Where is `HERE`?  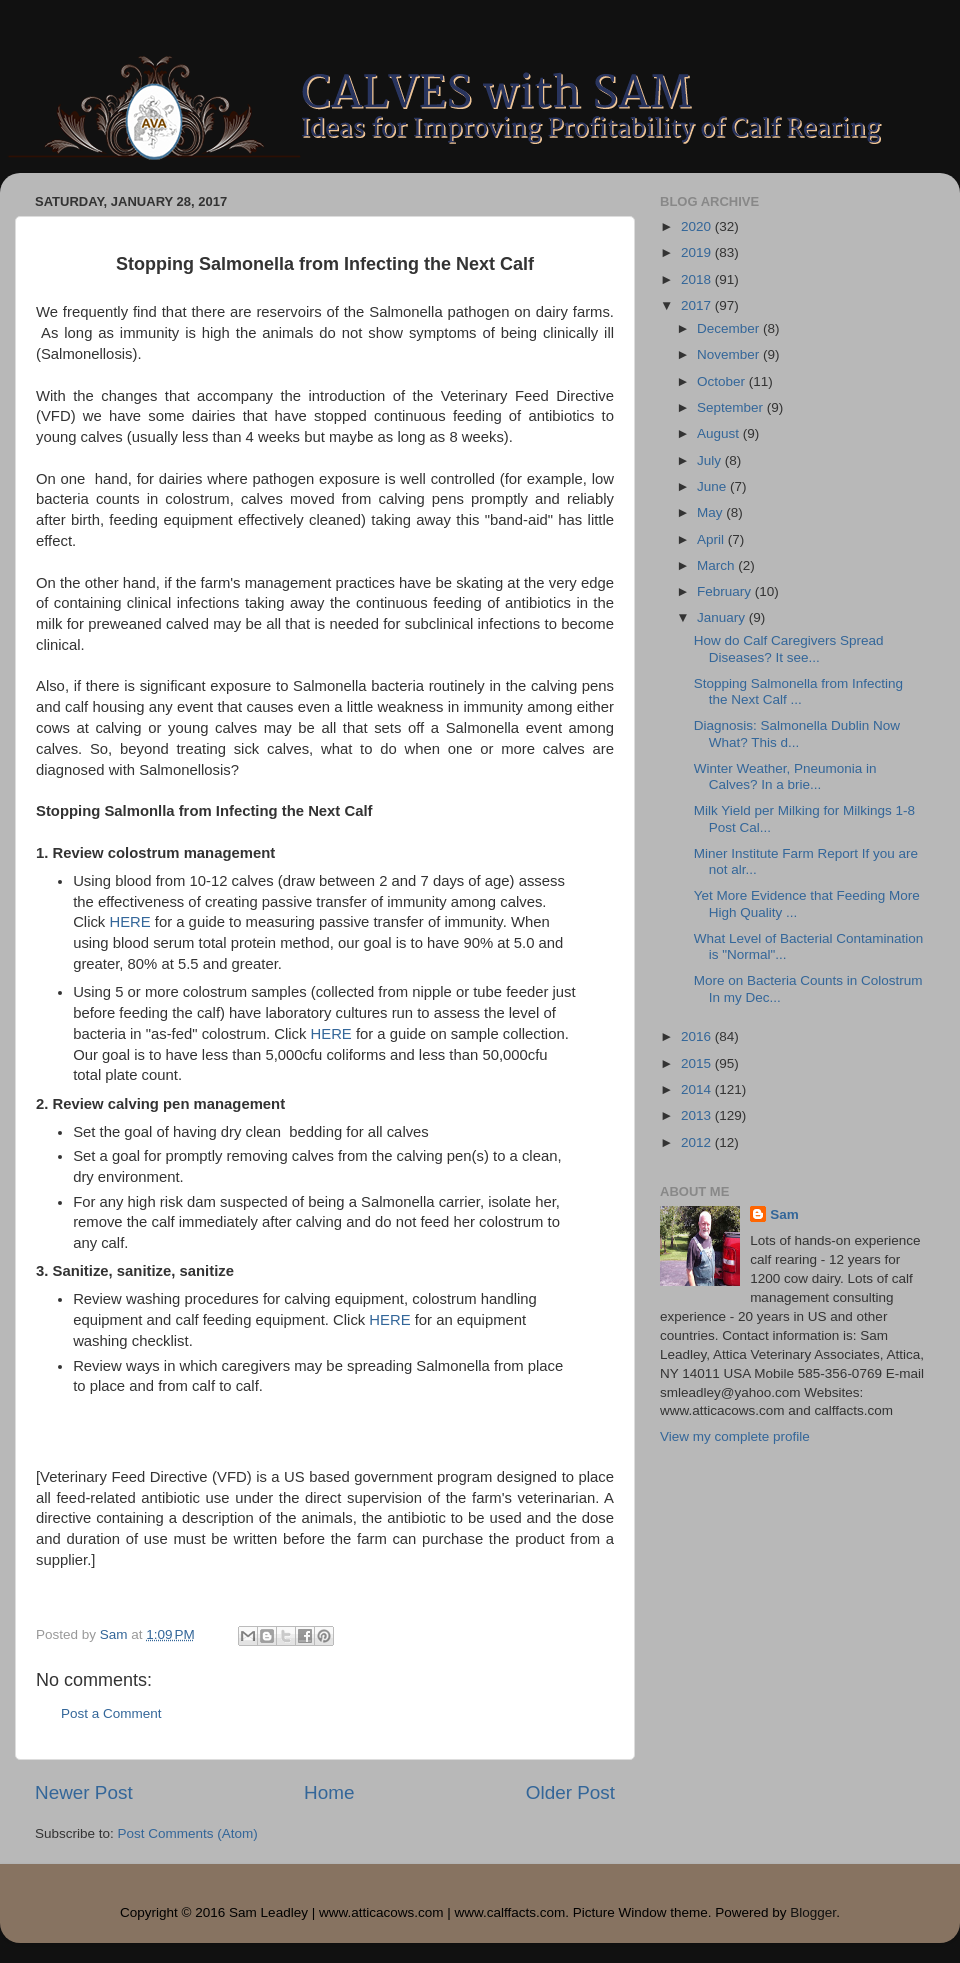 HERE is located at coordinates (129, 922).